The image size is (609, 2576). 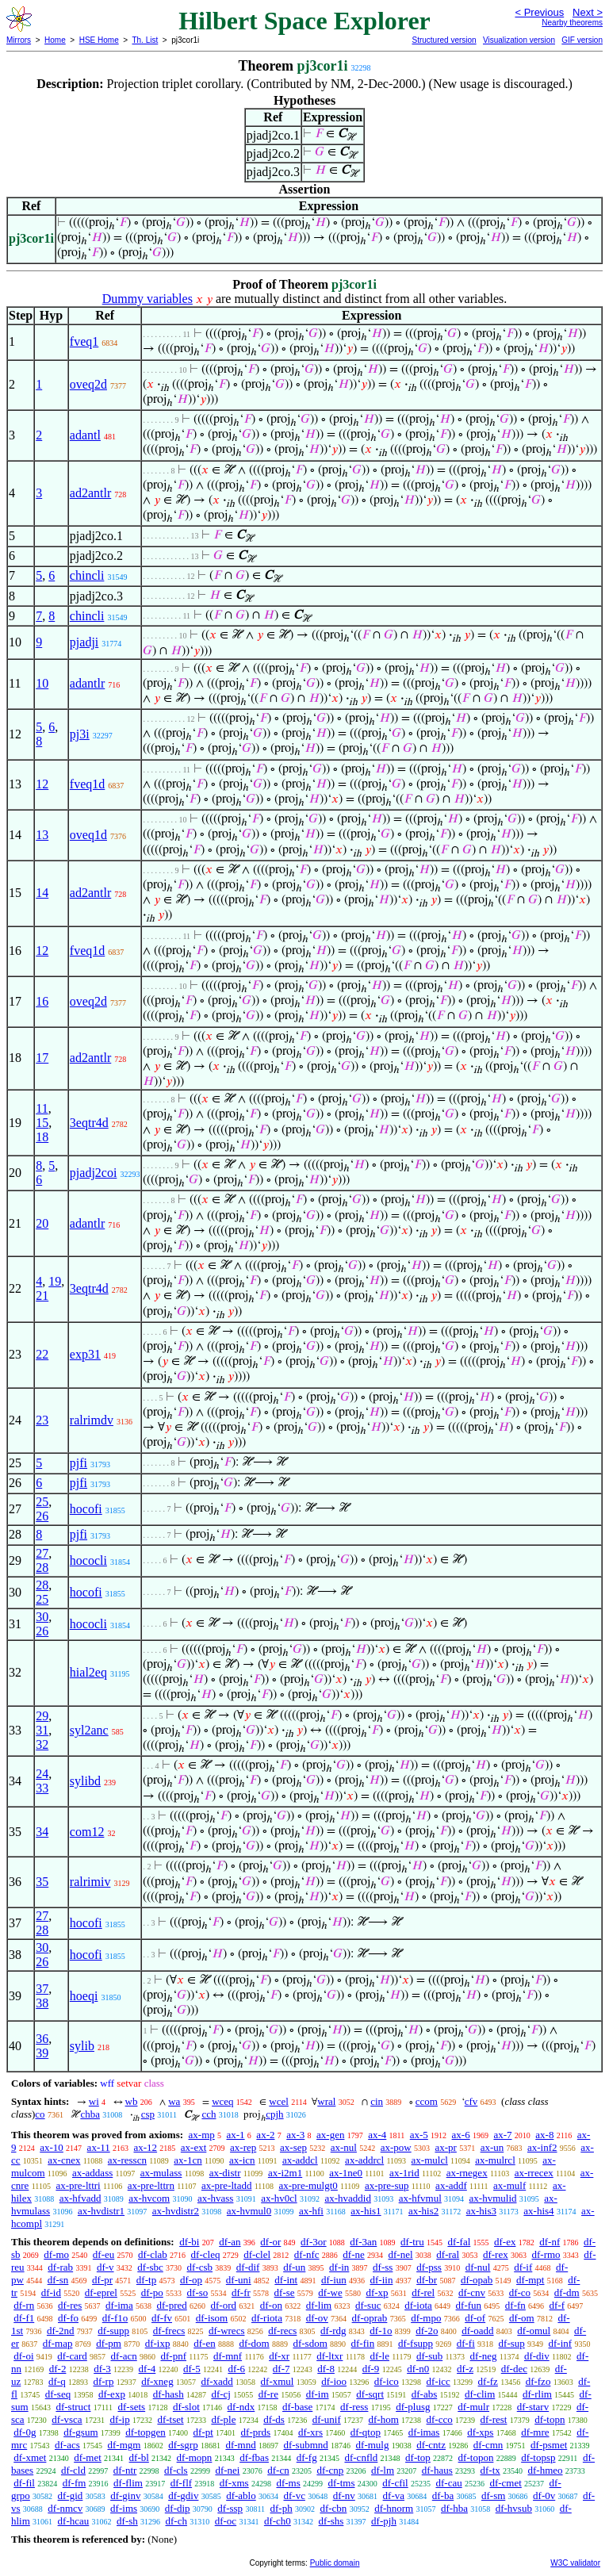 What do you see at coordinates (42, 1774) in the screenshot?
I see `24` at bounding box center [42, 1774].